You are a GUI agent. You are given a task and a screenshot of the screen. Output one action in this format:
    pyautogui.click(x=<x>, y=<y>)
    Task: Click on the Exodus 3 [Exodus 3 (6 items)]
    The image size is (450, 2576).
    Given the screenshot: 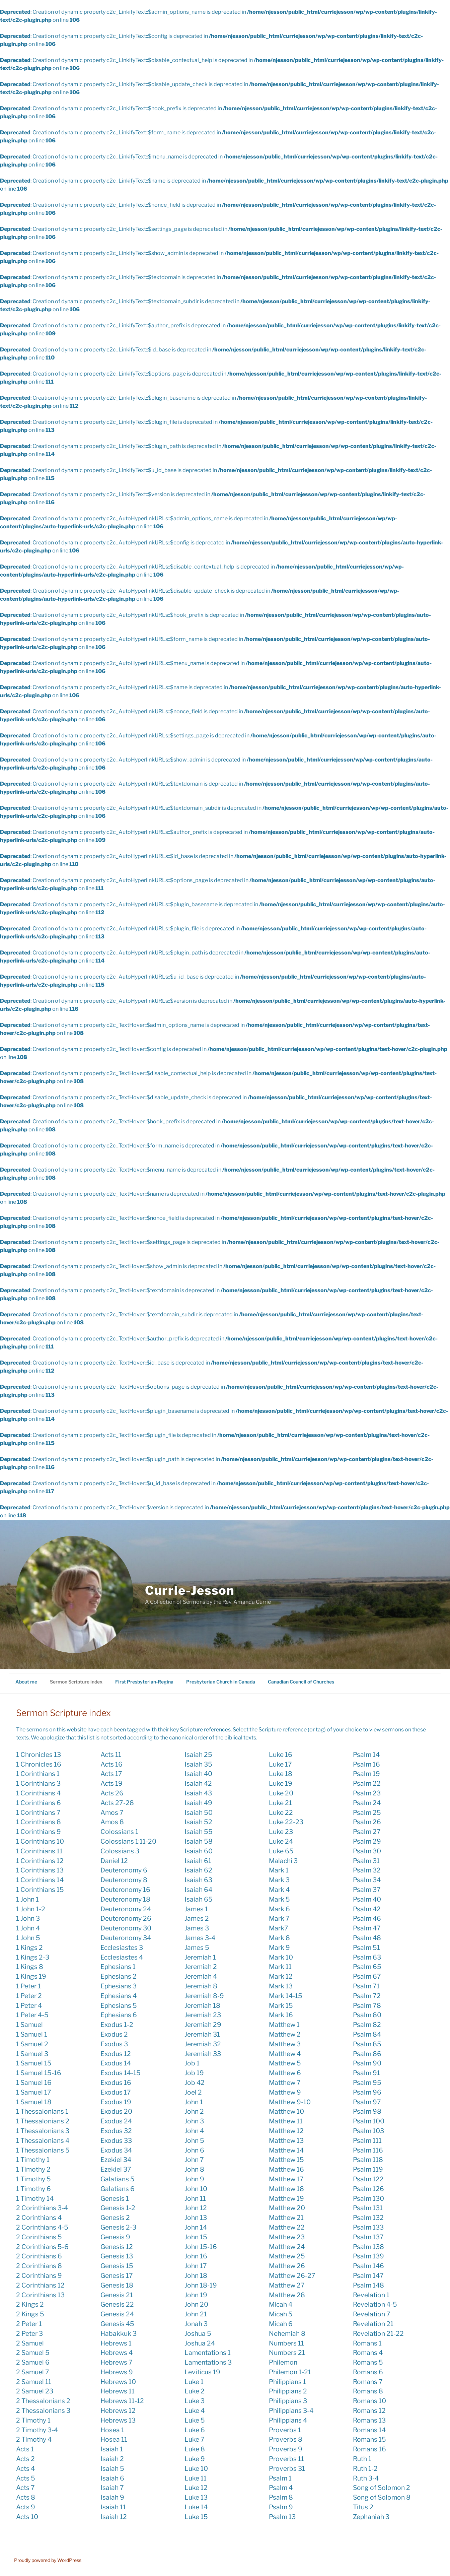 What is the action you would take?
    pyautogui.click(x=114, y=2044)
    